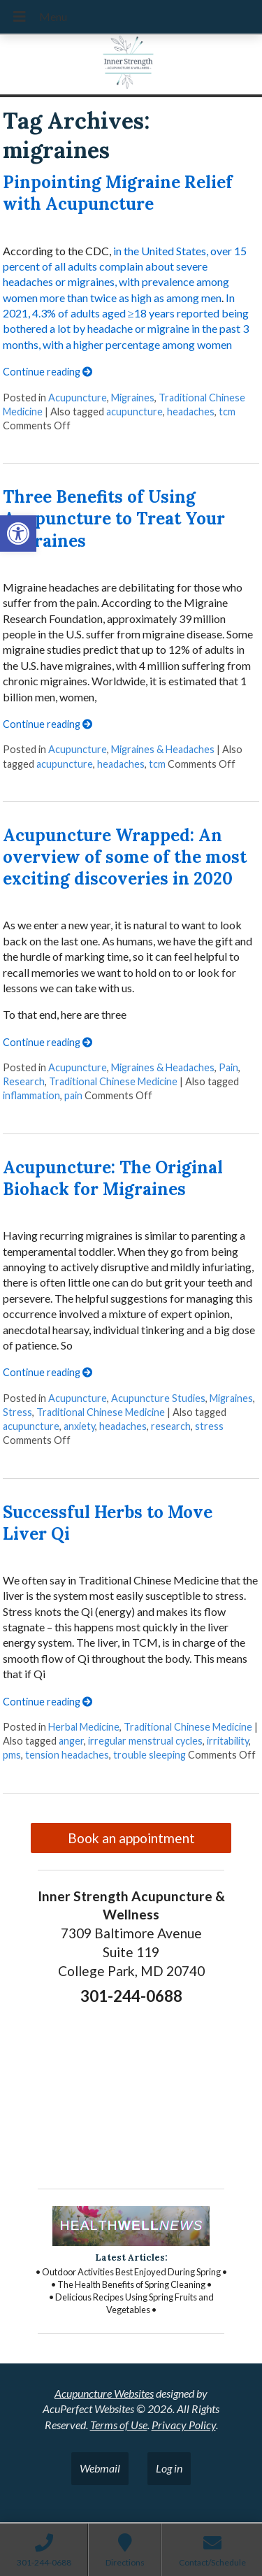 The width and height of the screenshot is (262, 2576). I want to click on Pinpointing Migraine Relief with Acupuncture, so click(118, 193).